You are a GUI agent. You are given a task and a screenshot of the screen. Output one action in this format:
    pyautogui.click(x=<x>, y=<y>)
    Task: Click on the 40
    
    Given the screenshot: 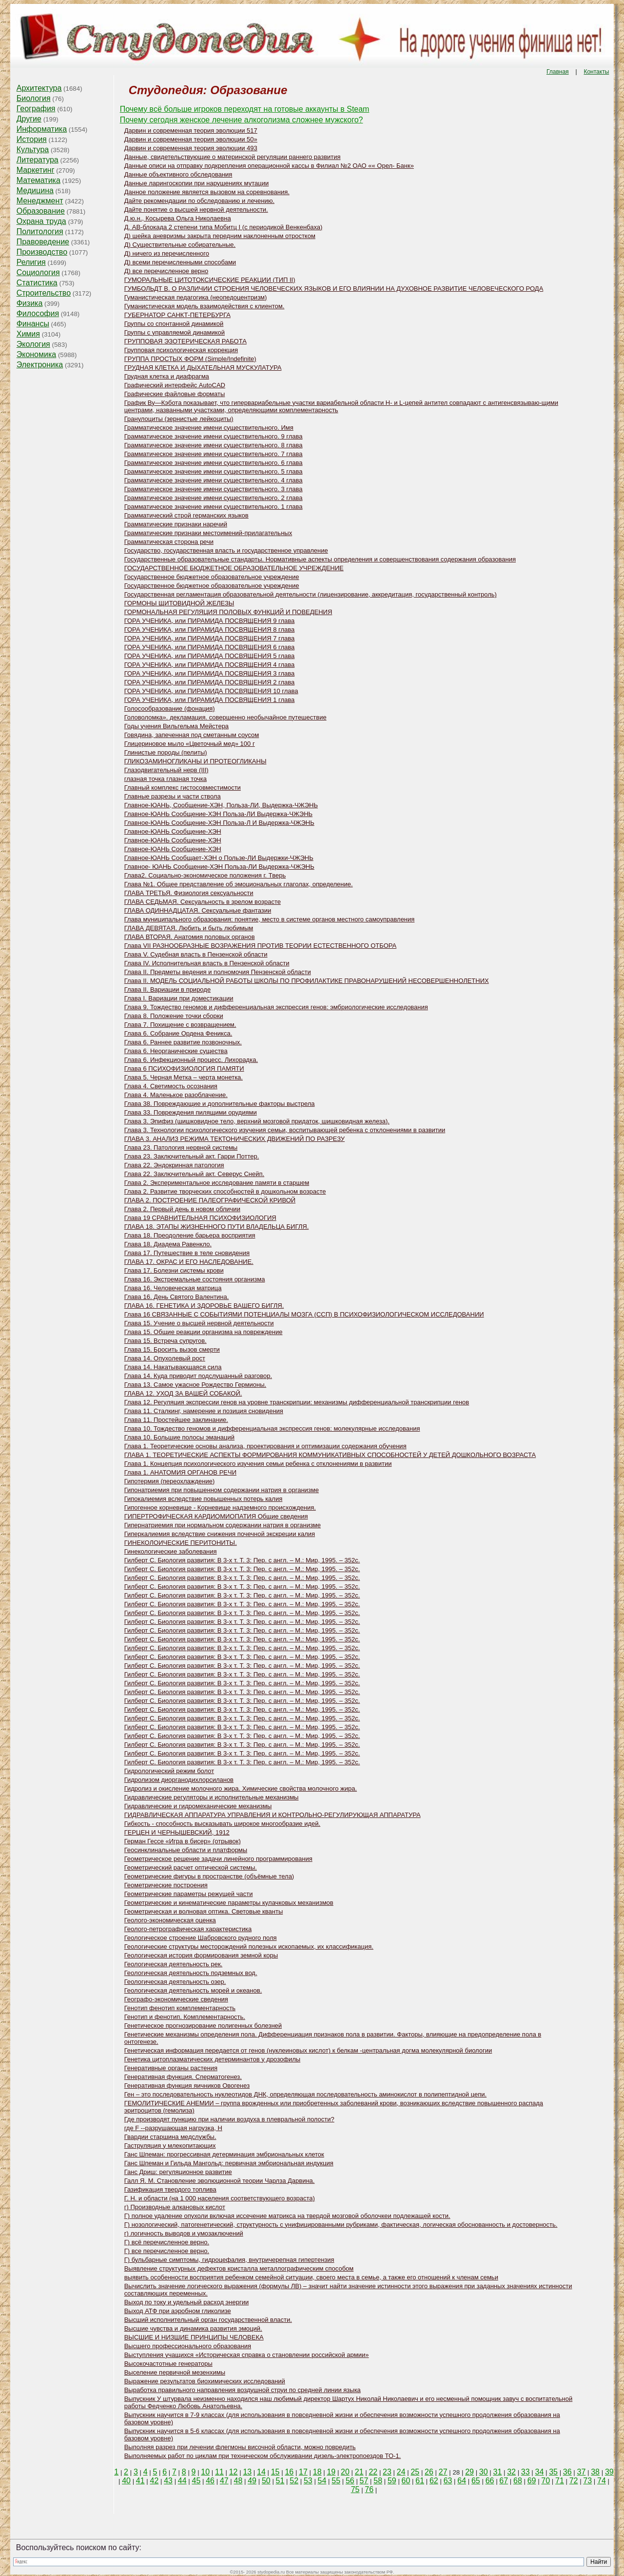 What is the action you would take?
    pyautogui.click(x=126, y=2480)
    